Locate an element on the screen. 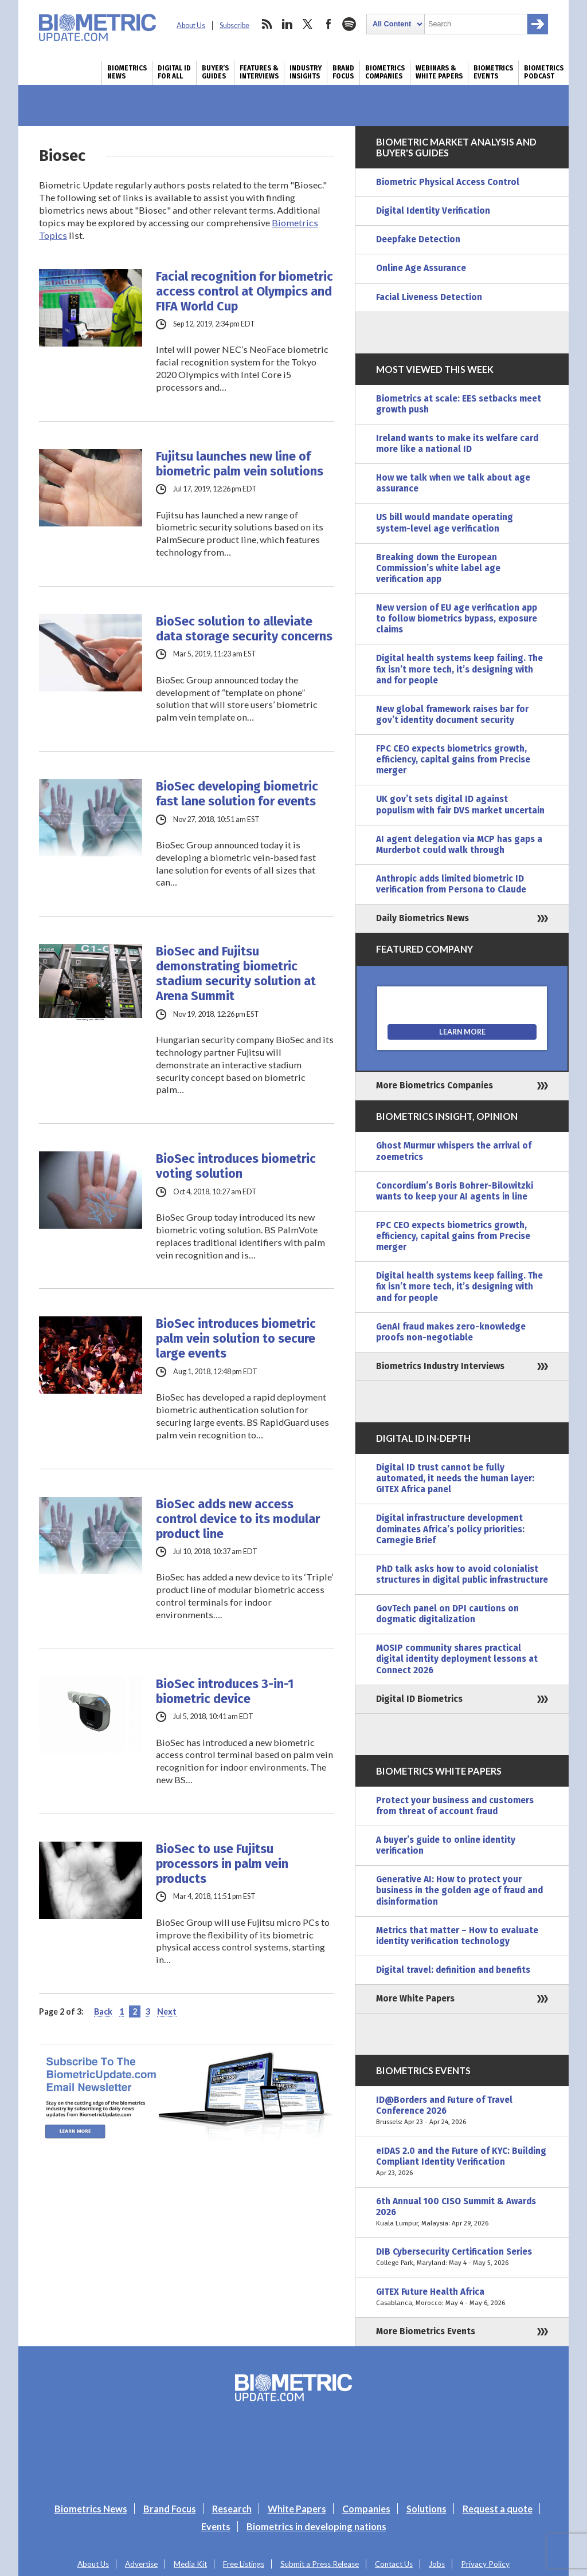 This screenshot has width=587, height=2576. Digital travel: definition and benefits is located at coordinates (453, 1970).